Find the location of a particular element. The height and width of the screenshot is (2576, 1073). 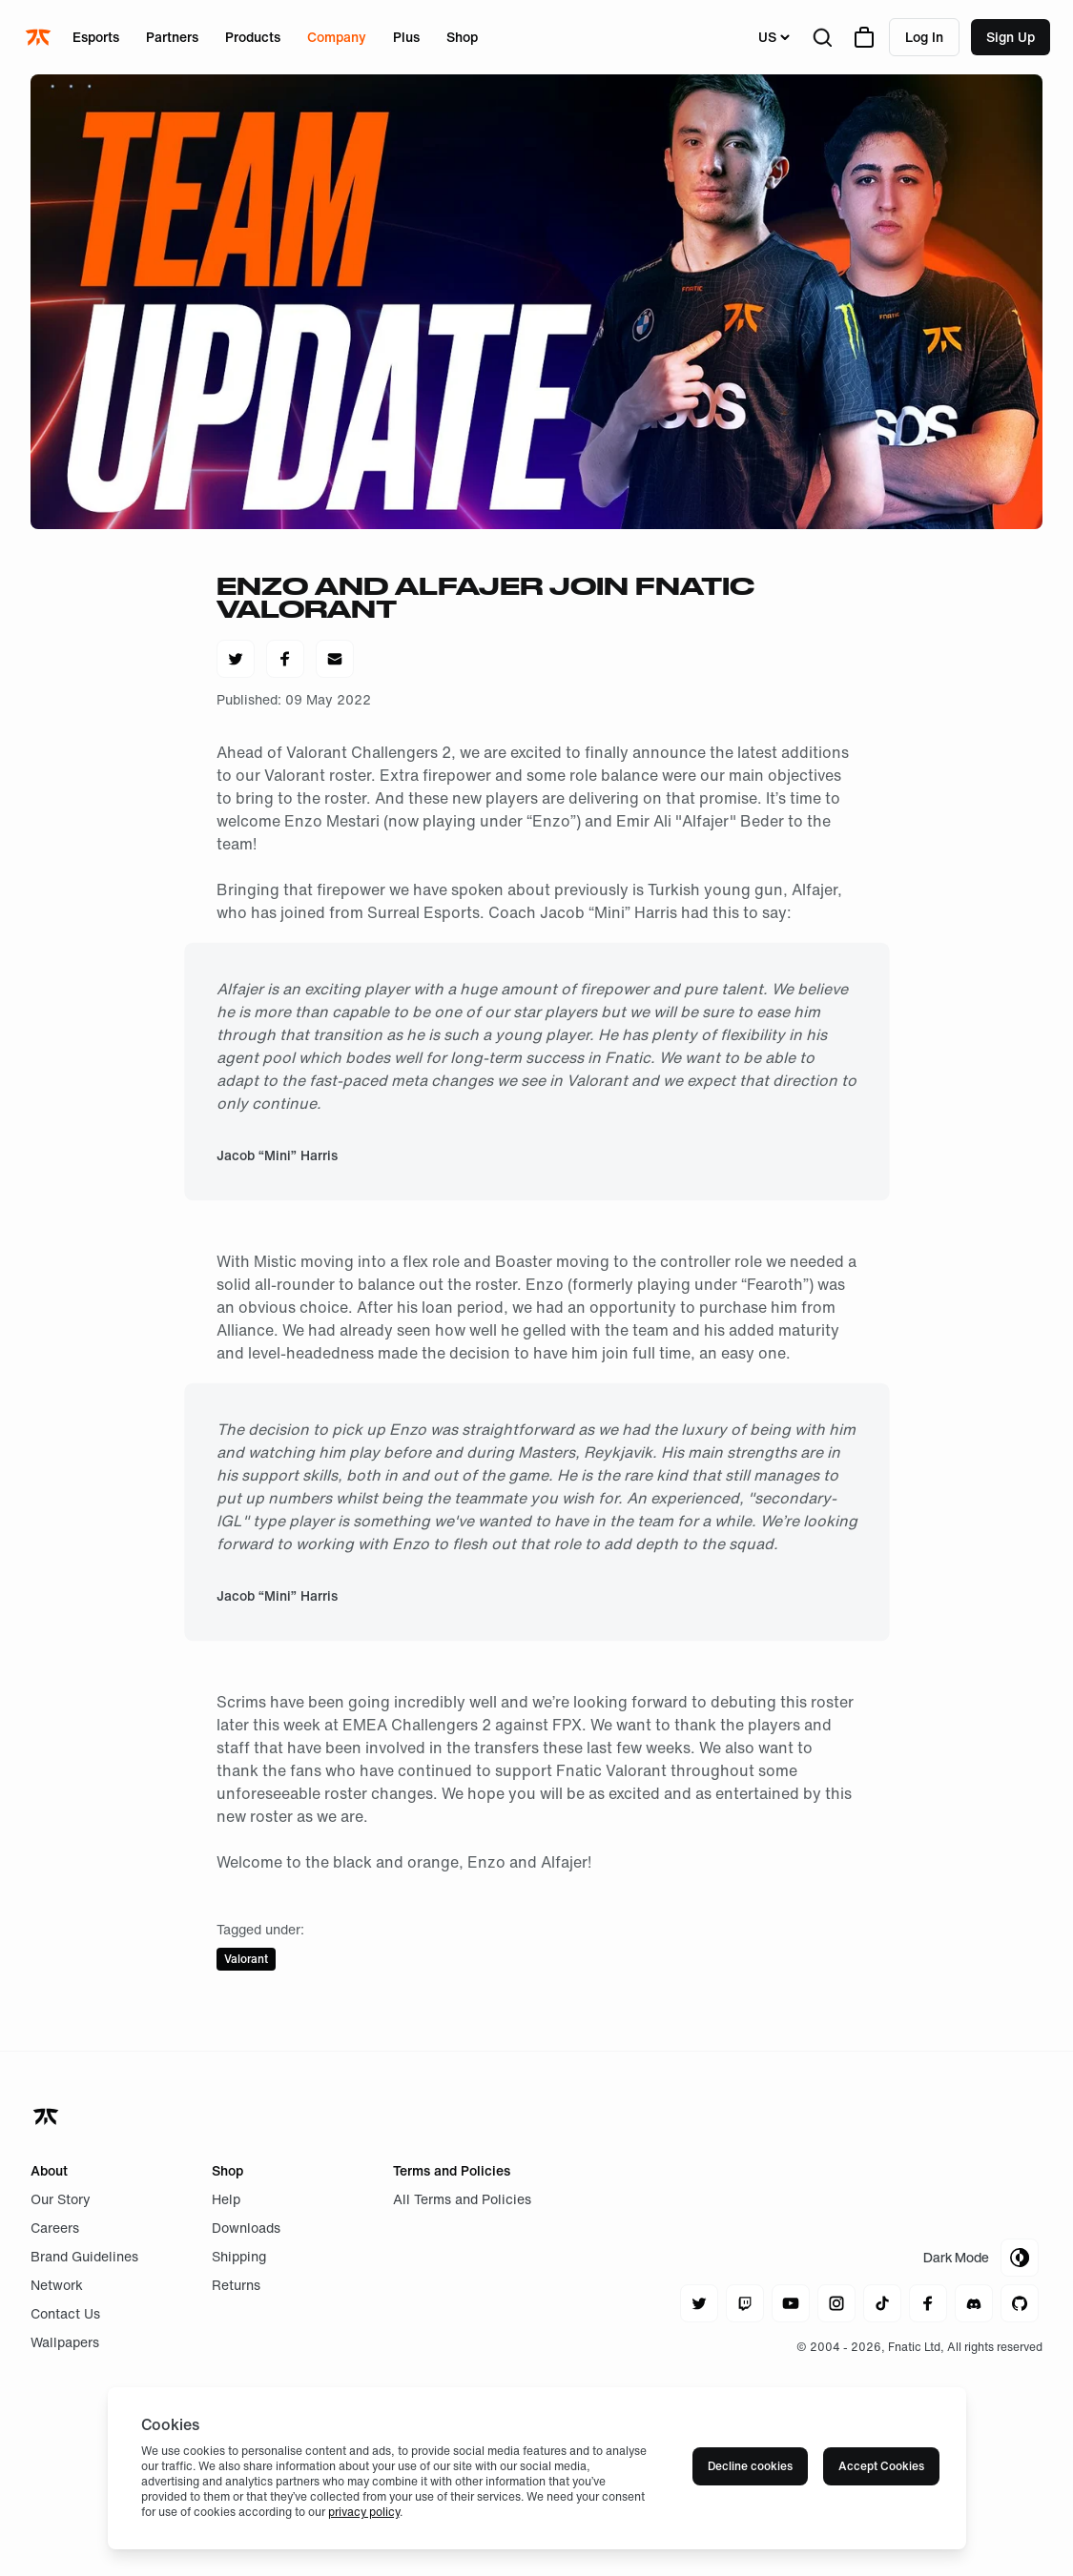

privacy policy is located at coordinates (364, 2512).